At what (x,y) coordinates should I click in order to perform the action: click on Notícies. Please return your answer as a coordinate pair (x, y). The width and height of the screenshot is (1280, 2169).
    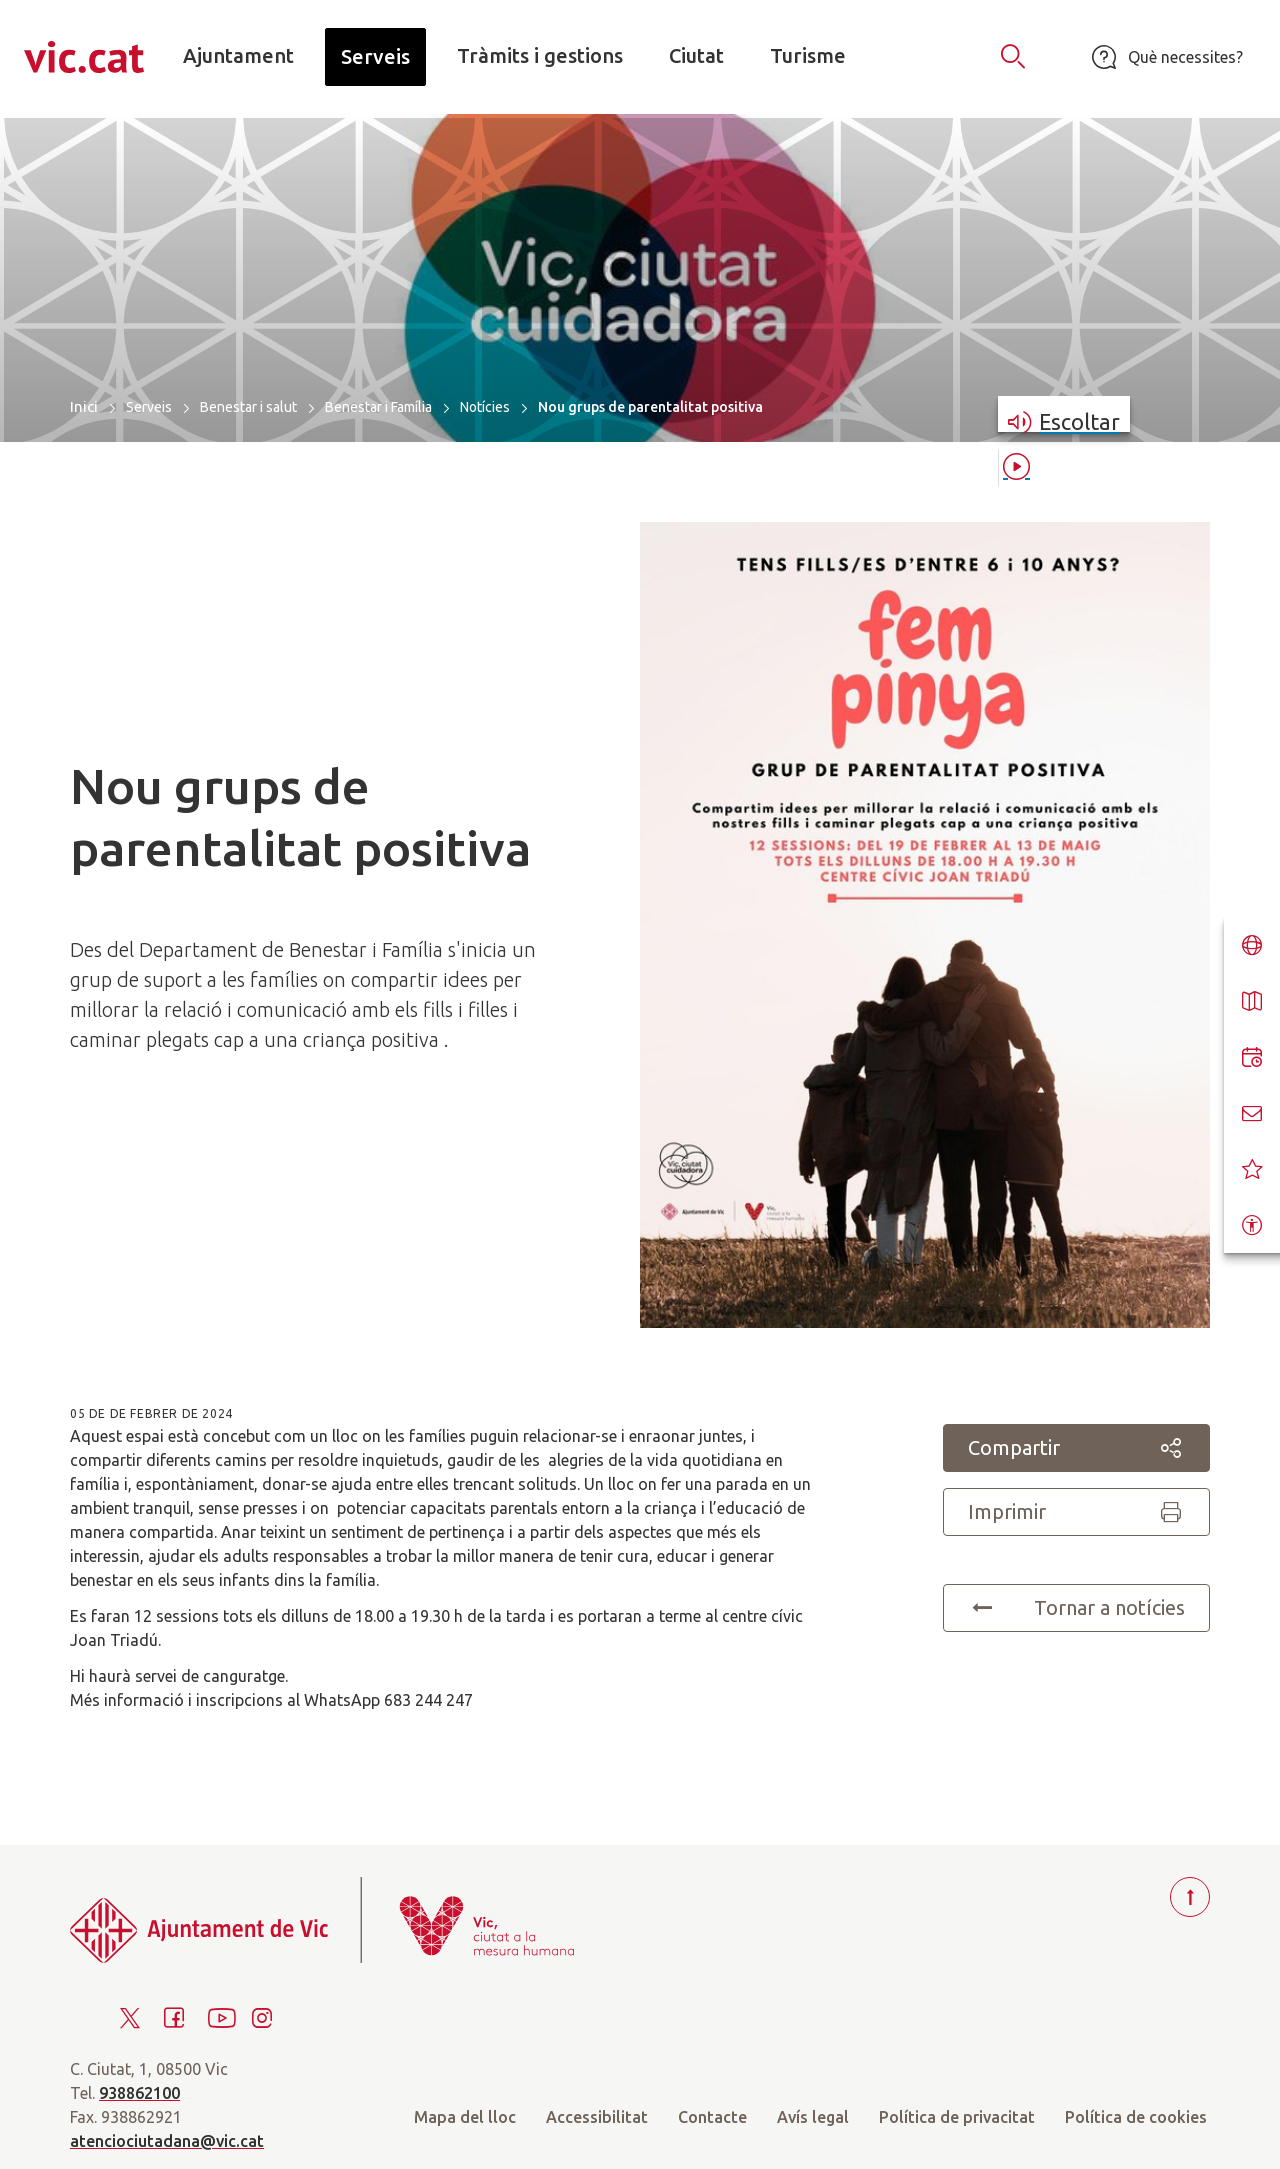
    Looking at the image, I should click on (485, 407).